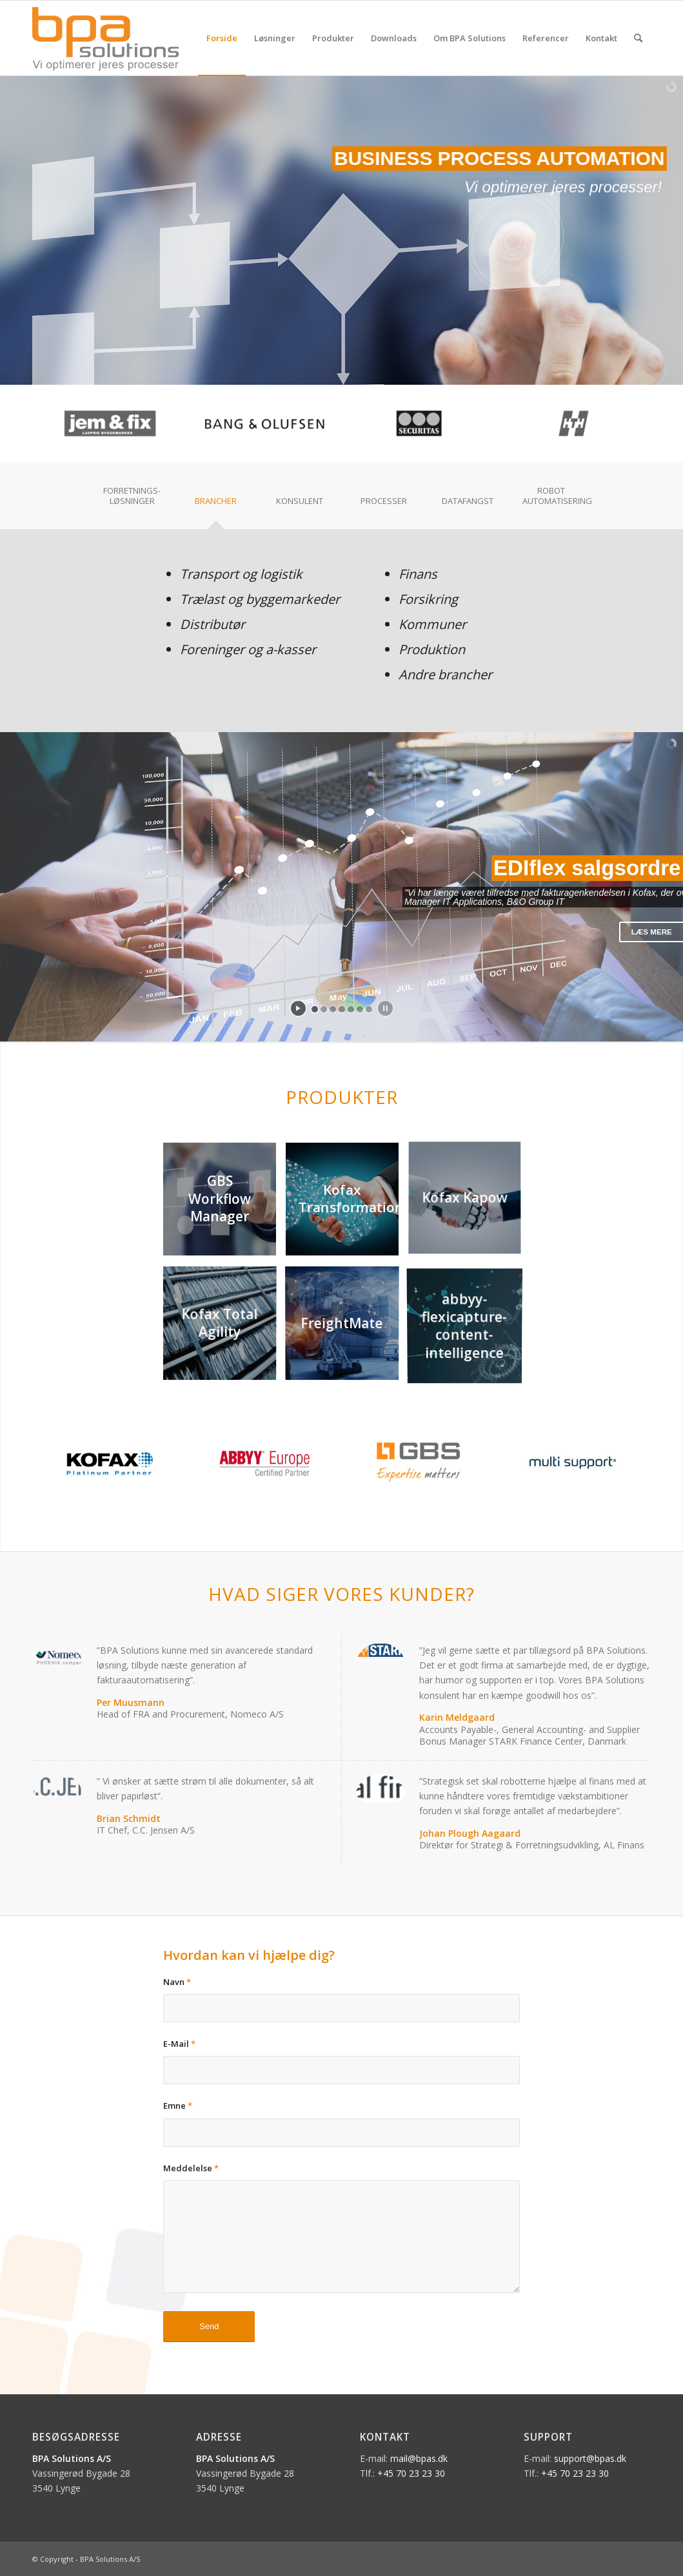  Describe the element at coordinates (347, 1204) in the screenshot. I see `[image Kofax Transformation]` at that location.